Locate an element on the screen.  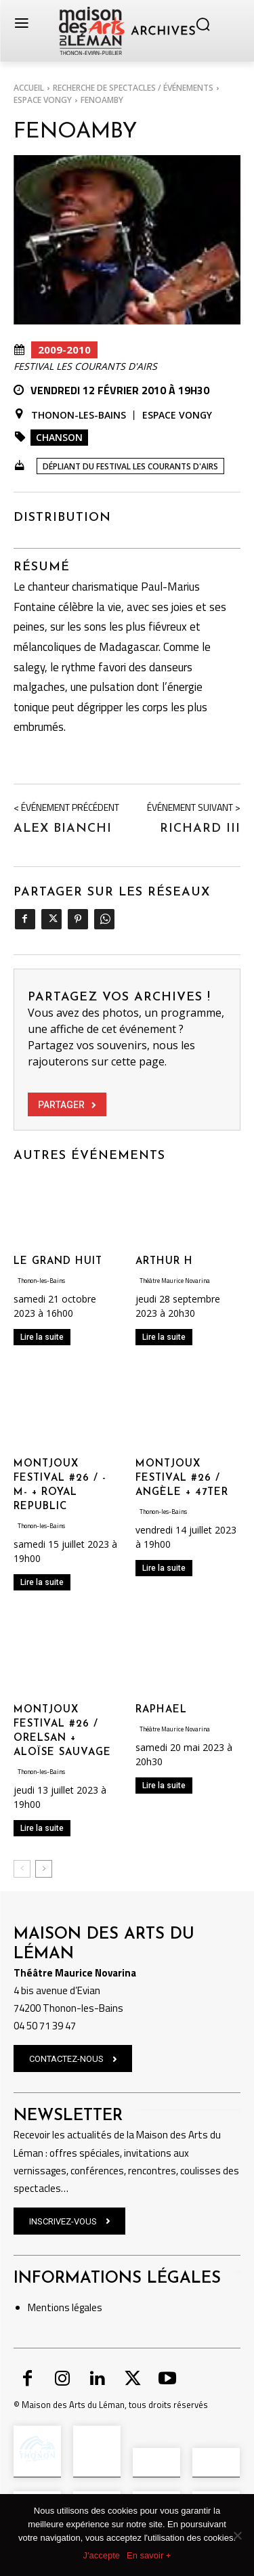
Festival Les Courants d'Airs is located at coordinates (85, 366).